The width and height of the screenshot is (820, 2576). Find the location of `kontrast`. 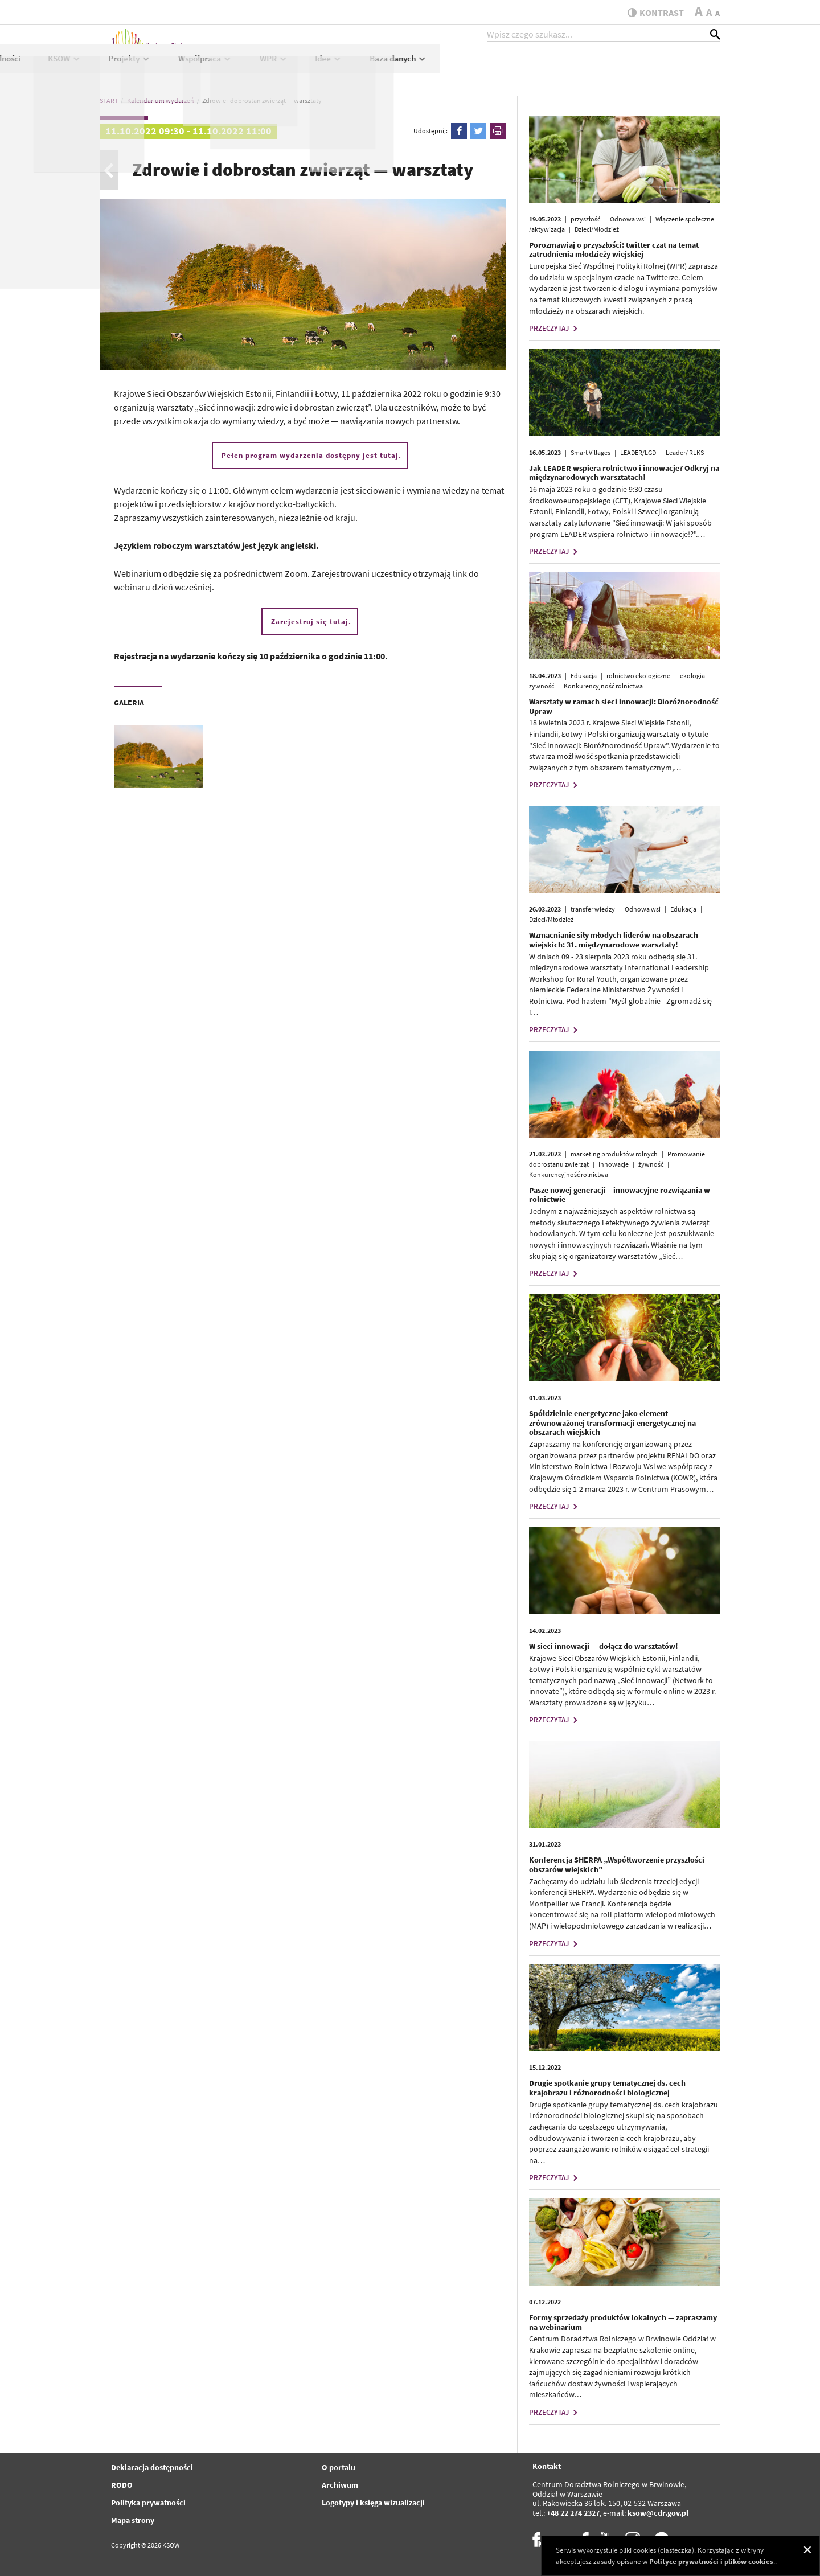

kontrast is located at coordinates (651, 12).